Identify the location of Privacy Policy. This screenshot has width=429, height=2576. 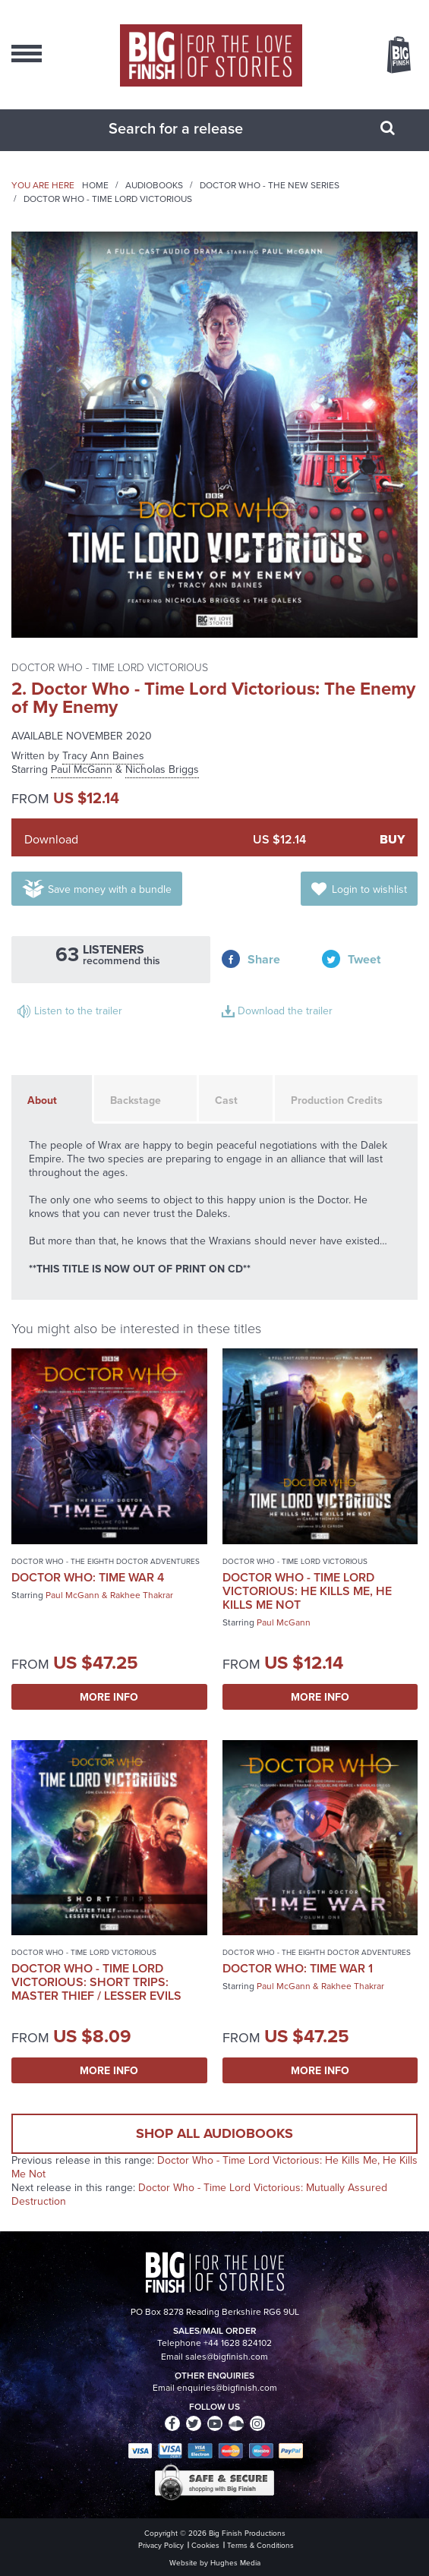
(161, 2545).